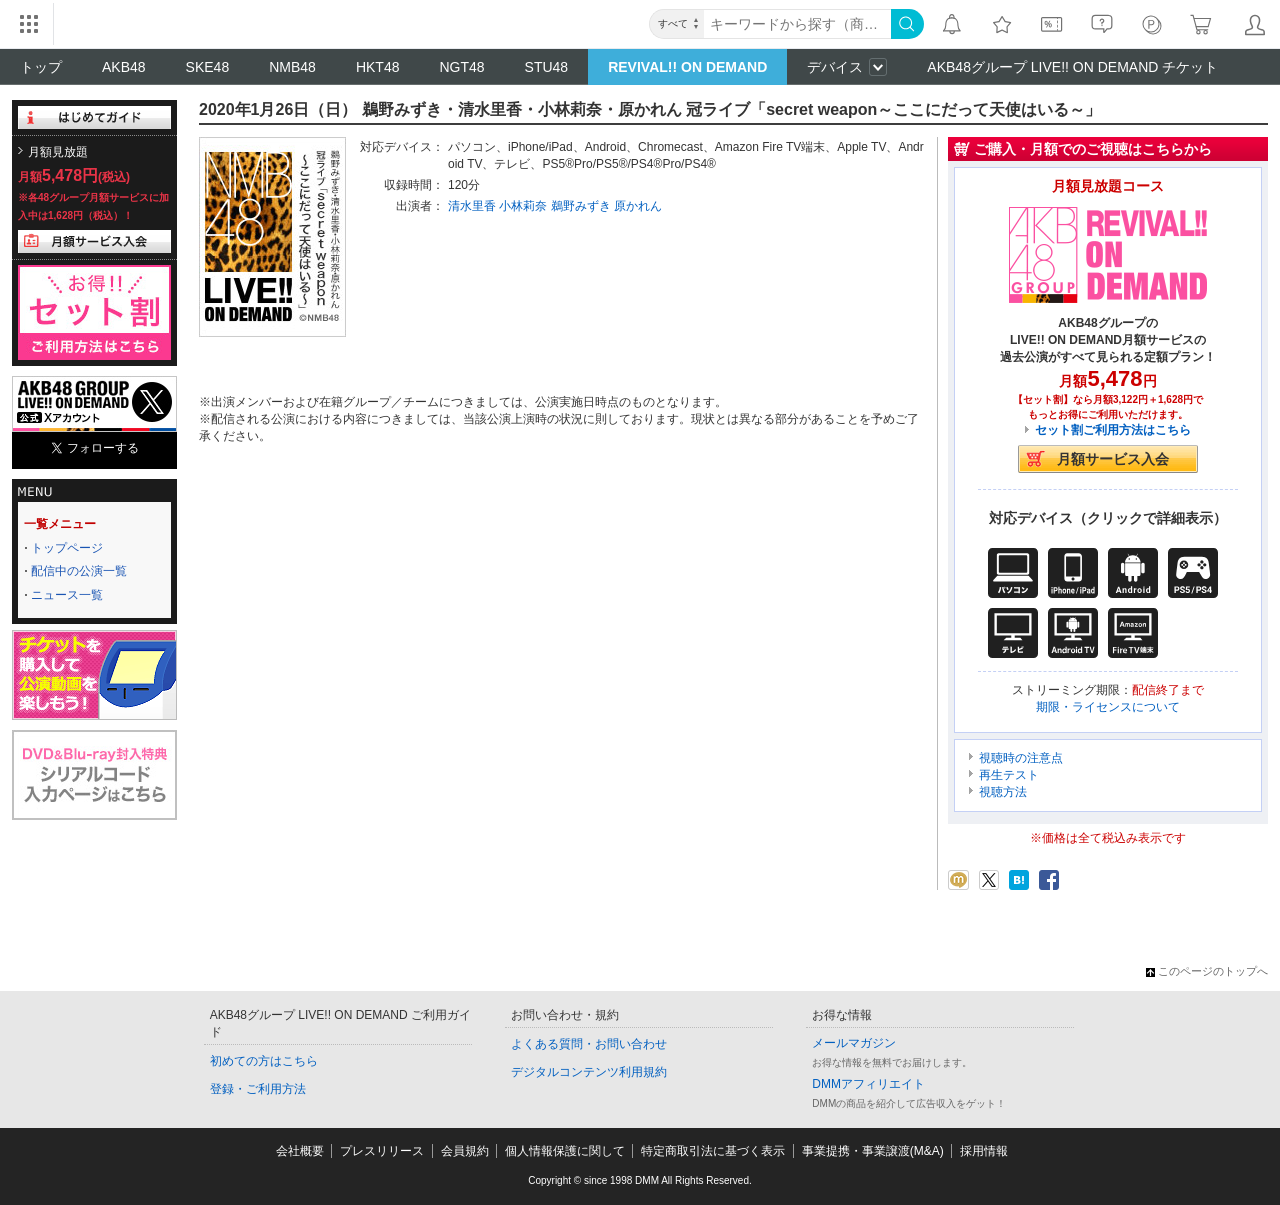 This screenshot has height=1205, width=1280. I want to click on NMB48, so click(292, 67).